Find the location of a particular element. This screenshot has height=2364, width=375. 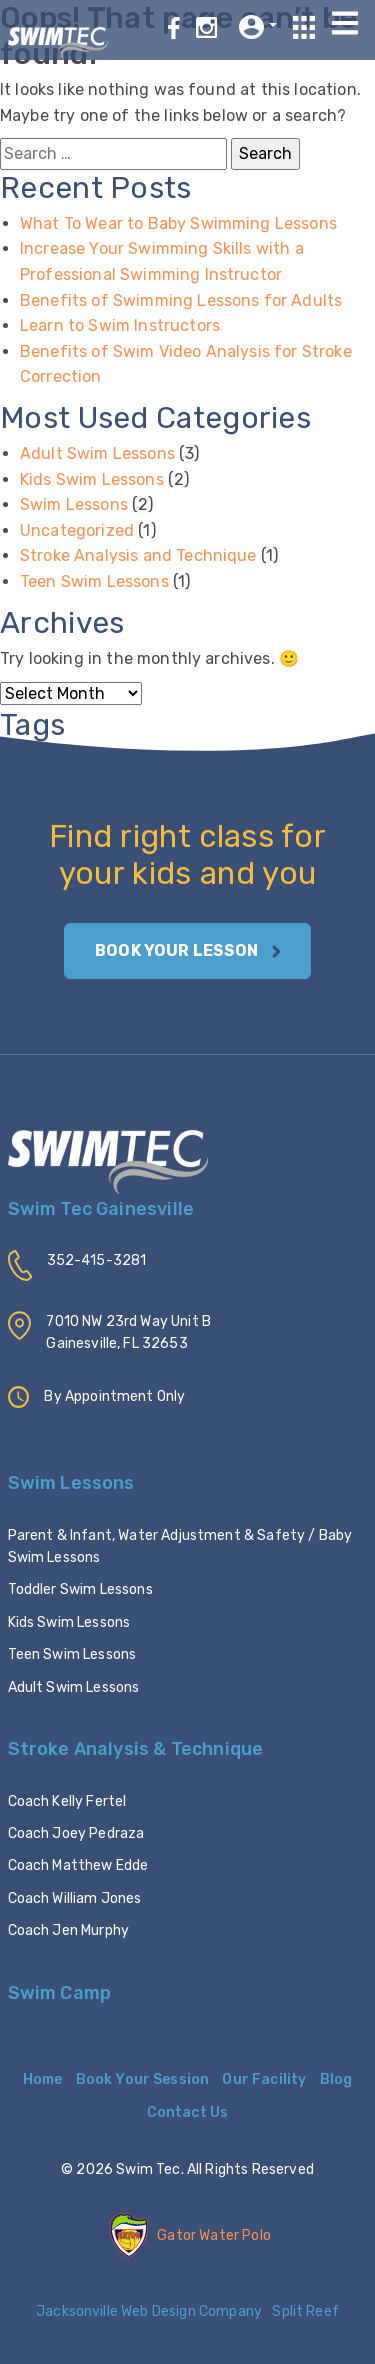

Blog is located at coordinates (336, 2079).